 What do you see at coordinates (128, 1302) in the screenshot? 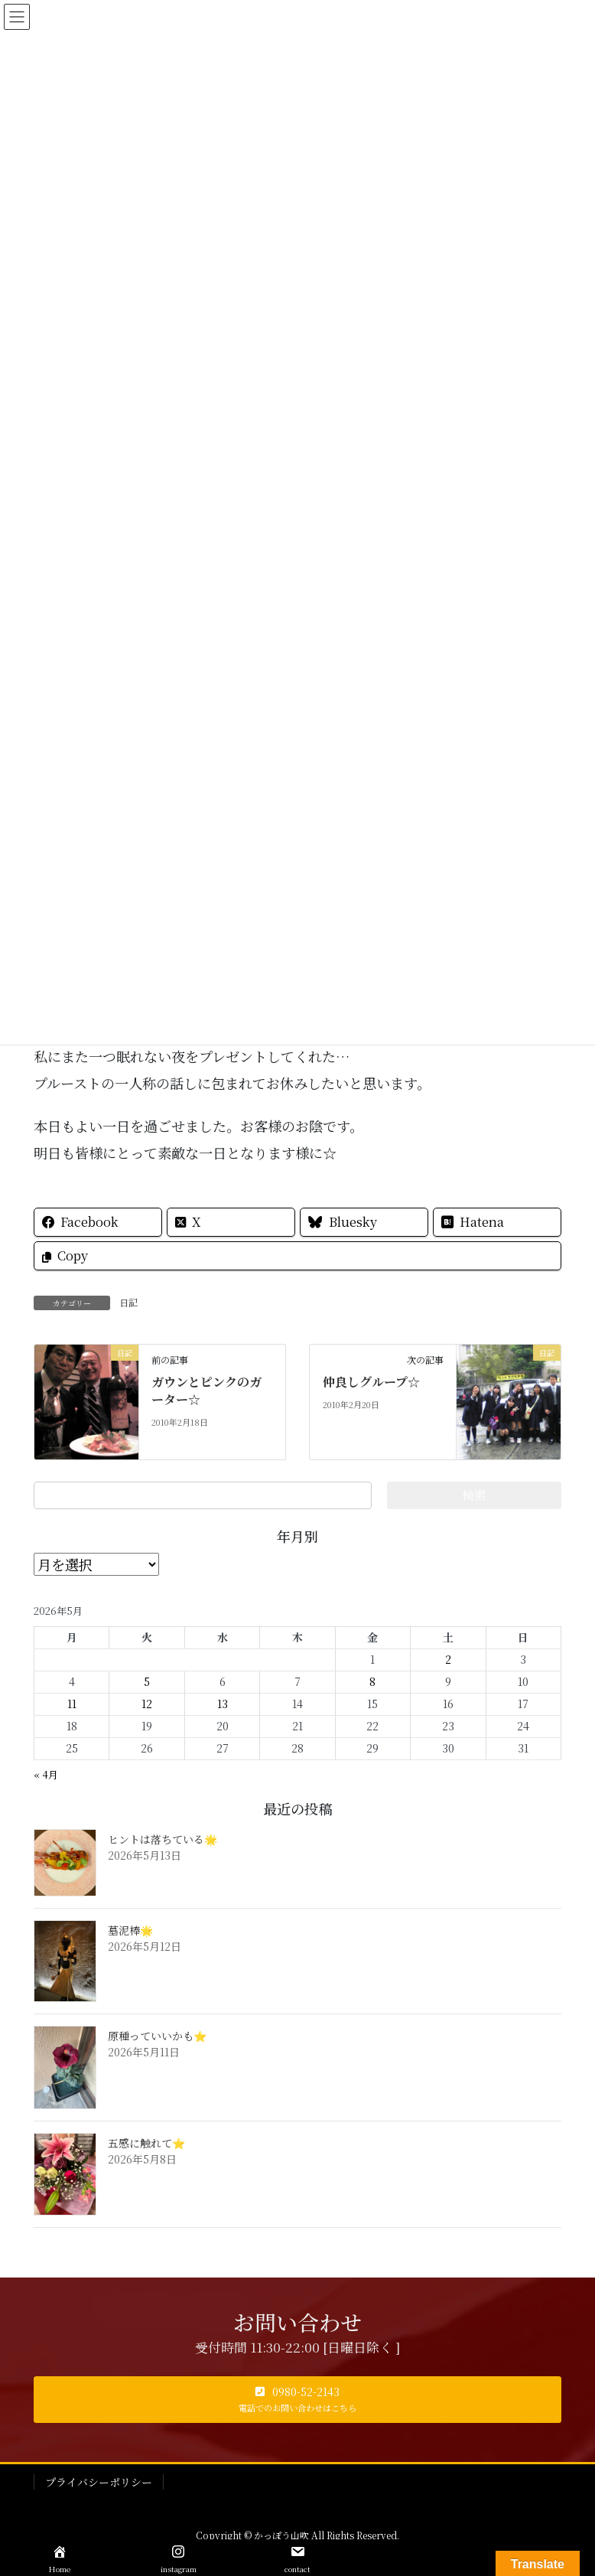
I see `日記` at bounding box center [128, 1302].